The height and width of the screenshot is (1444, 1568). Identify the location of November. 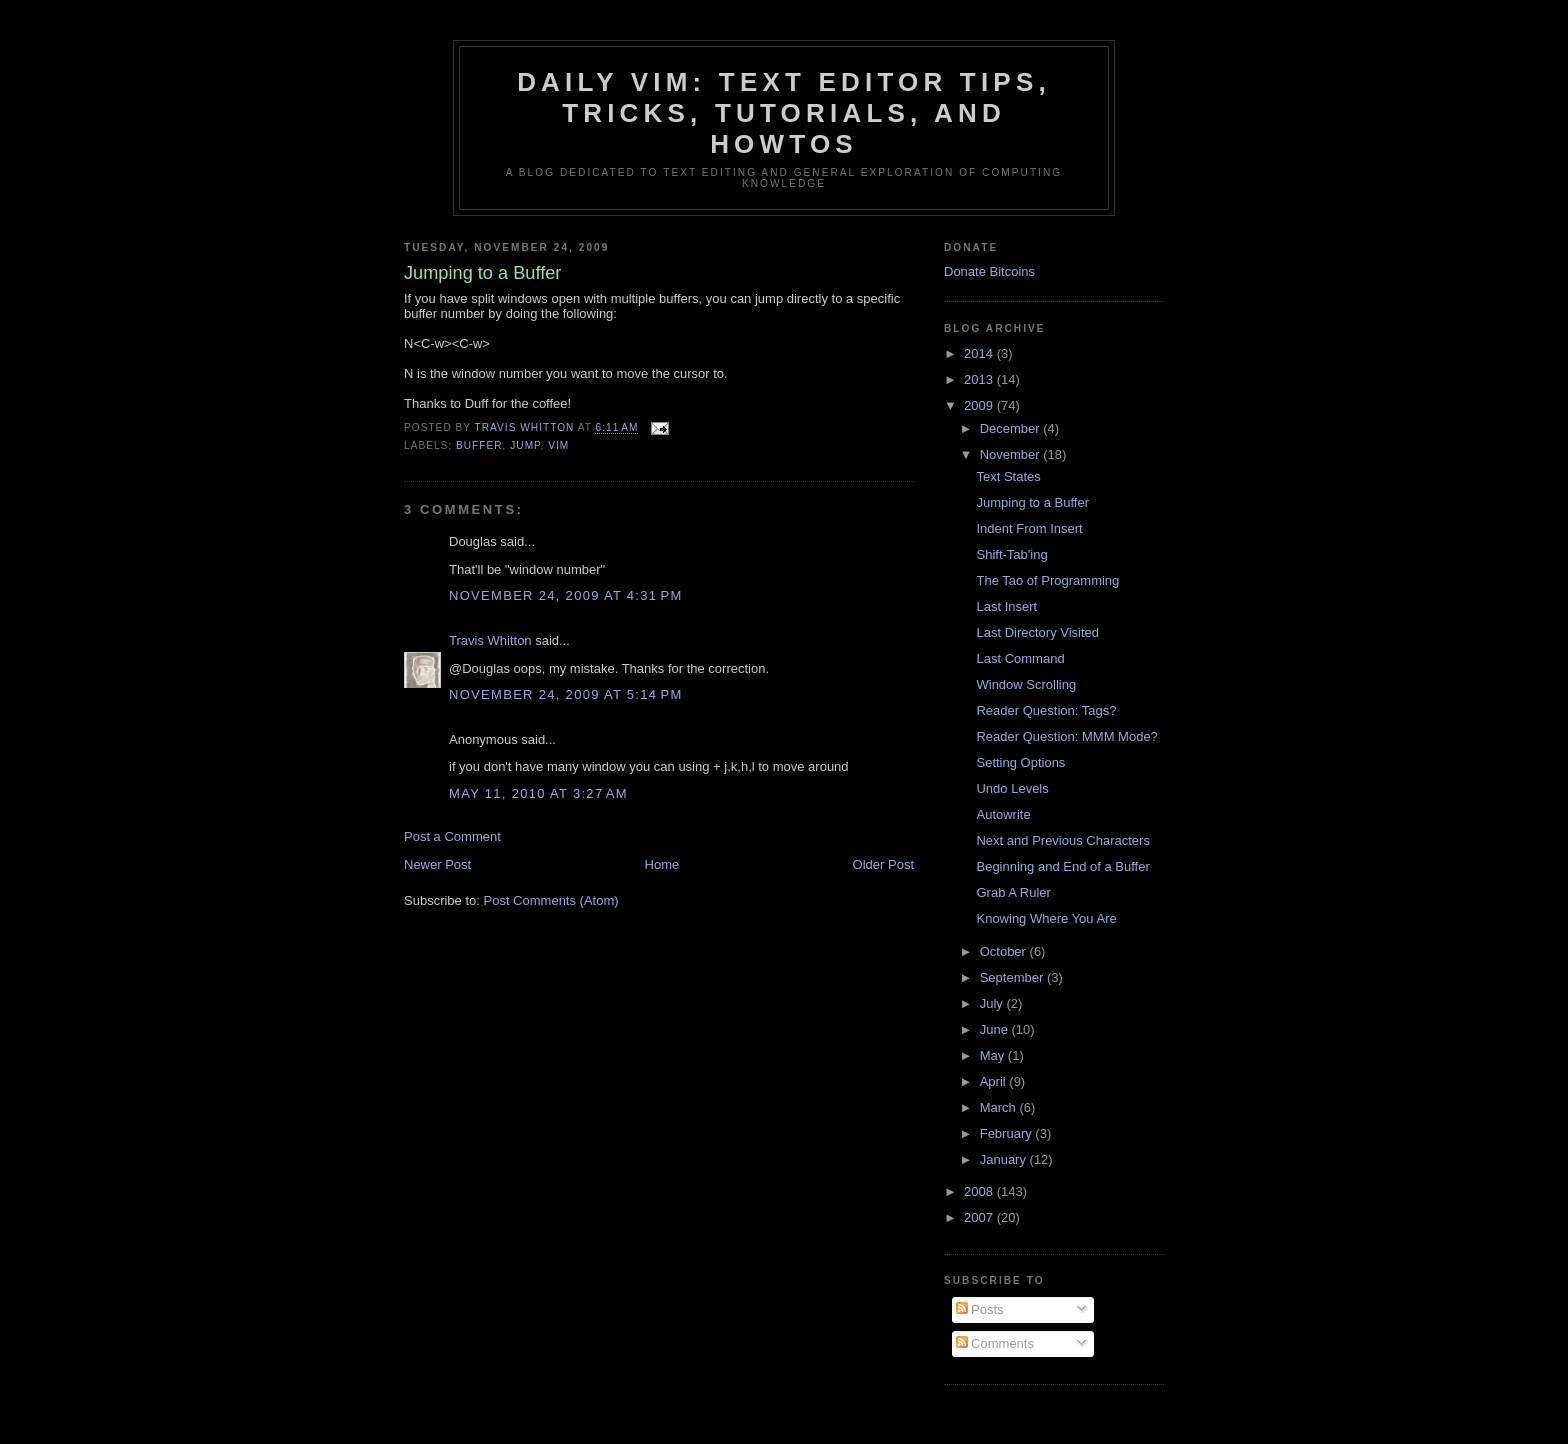
(1012, 454).